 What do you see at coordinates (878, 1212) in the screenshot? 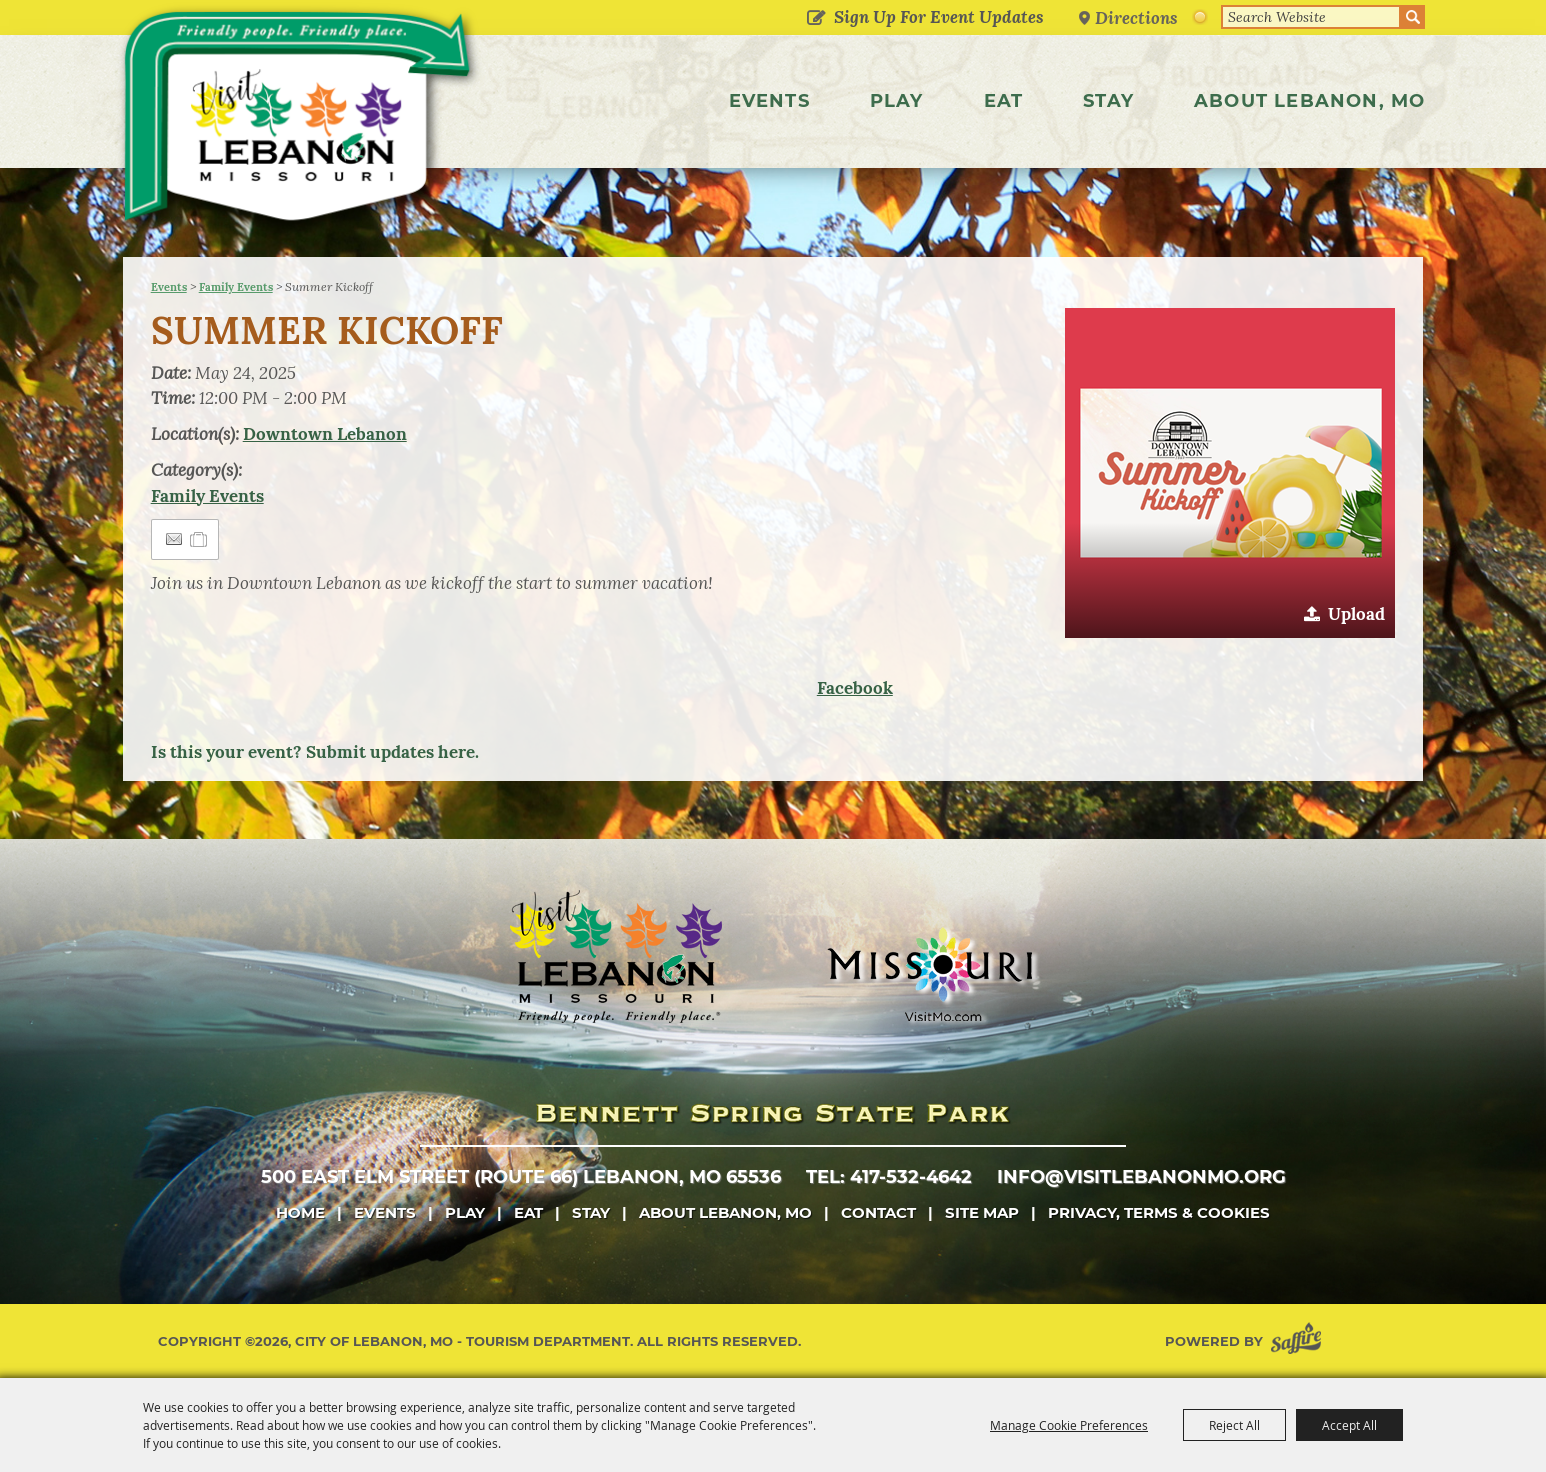
I see `Contact` at bounding box center [878, 1212].